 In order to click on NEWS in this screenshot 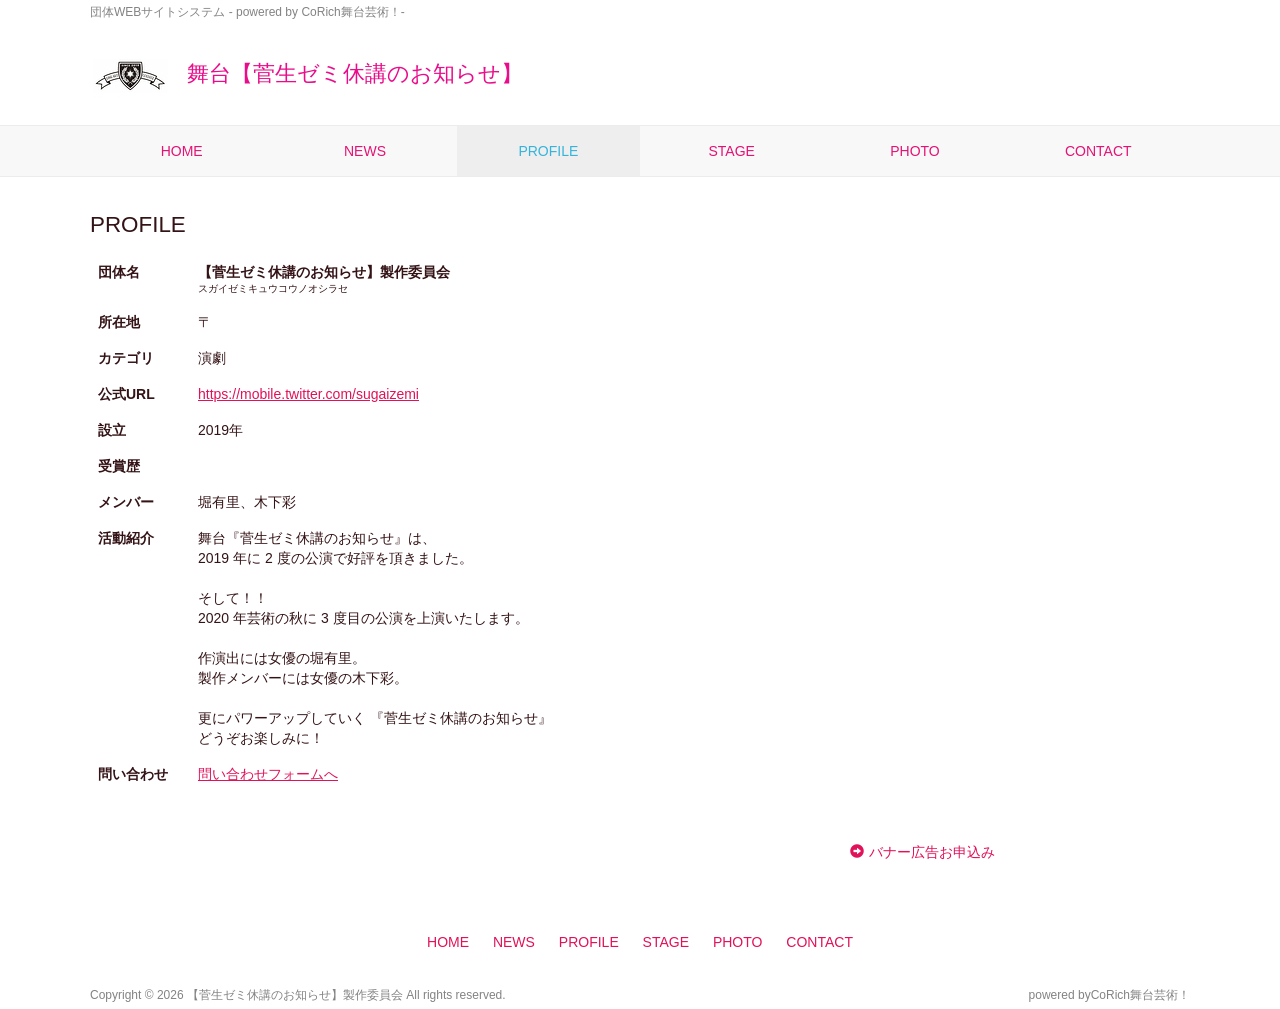, I will do `click(365, 151)`.